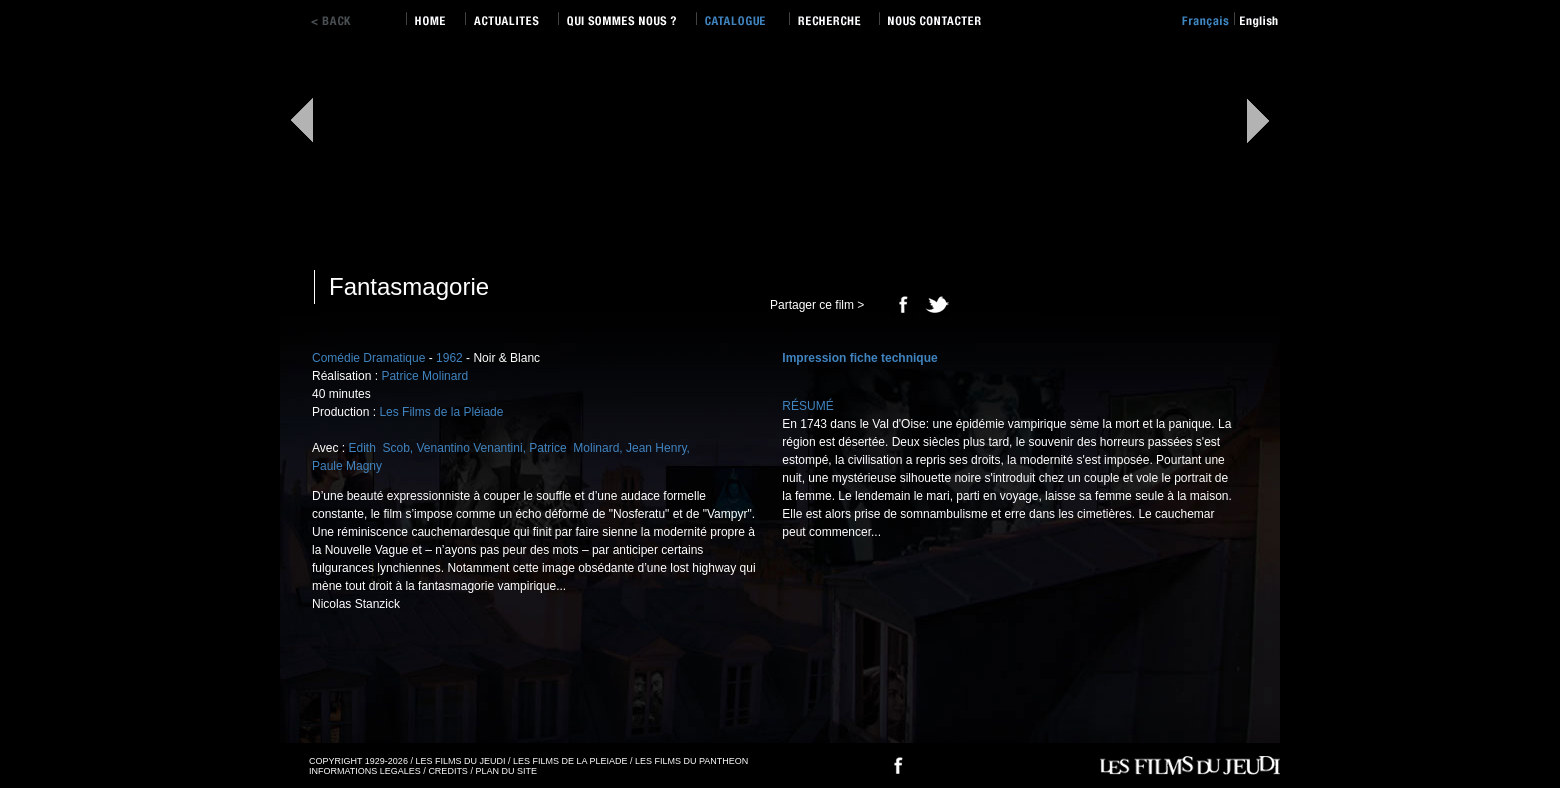  What do you see at coordinates (448, 771) in the screenshot?
I see `CREDITS` at bounding box center [448, 771].